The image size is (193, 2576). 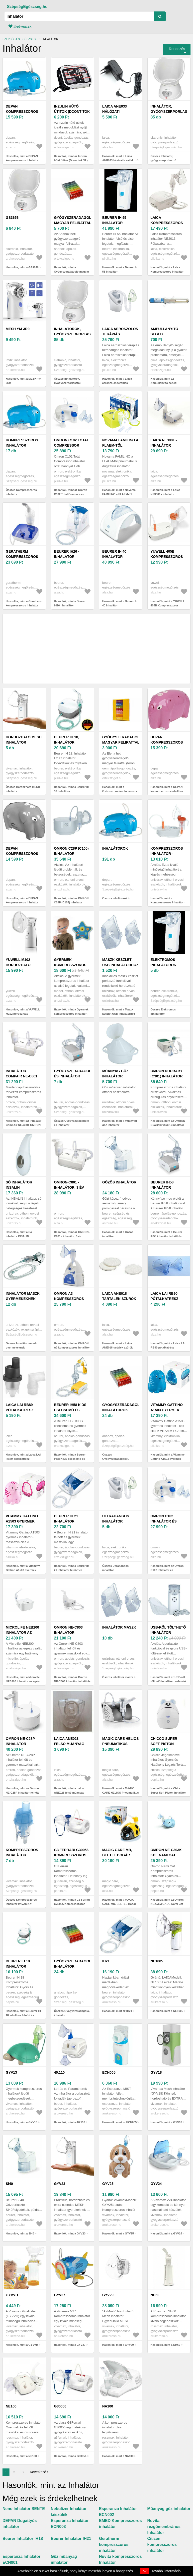 What do you see at coordinates (118, 2344) in the screenshot?
I see `Hasonlók, mint a GYV29` at bounding box center [118, 2344].